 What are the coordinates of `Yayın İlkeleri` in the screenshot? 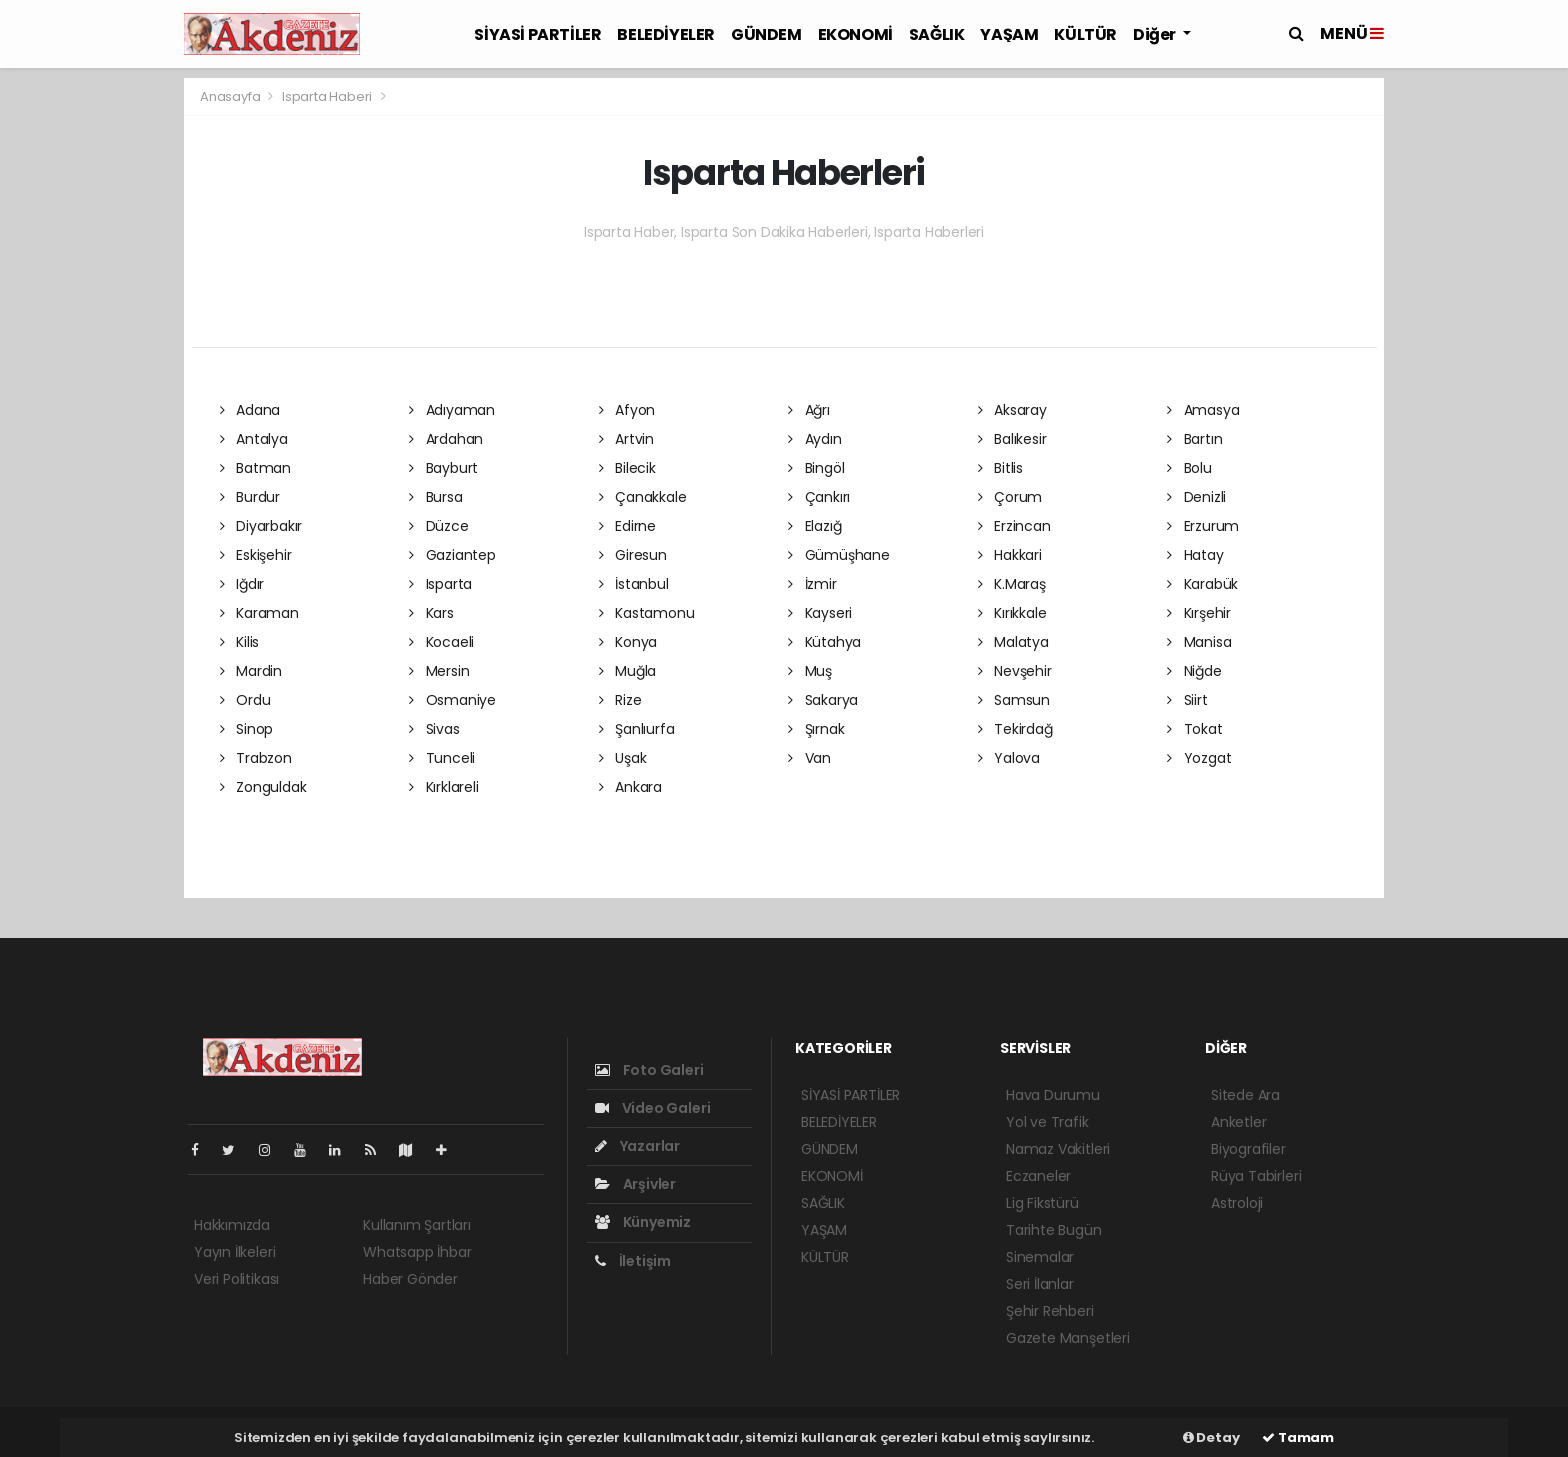 It's located at (234, 1252).